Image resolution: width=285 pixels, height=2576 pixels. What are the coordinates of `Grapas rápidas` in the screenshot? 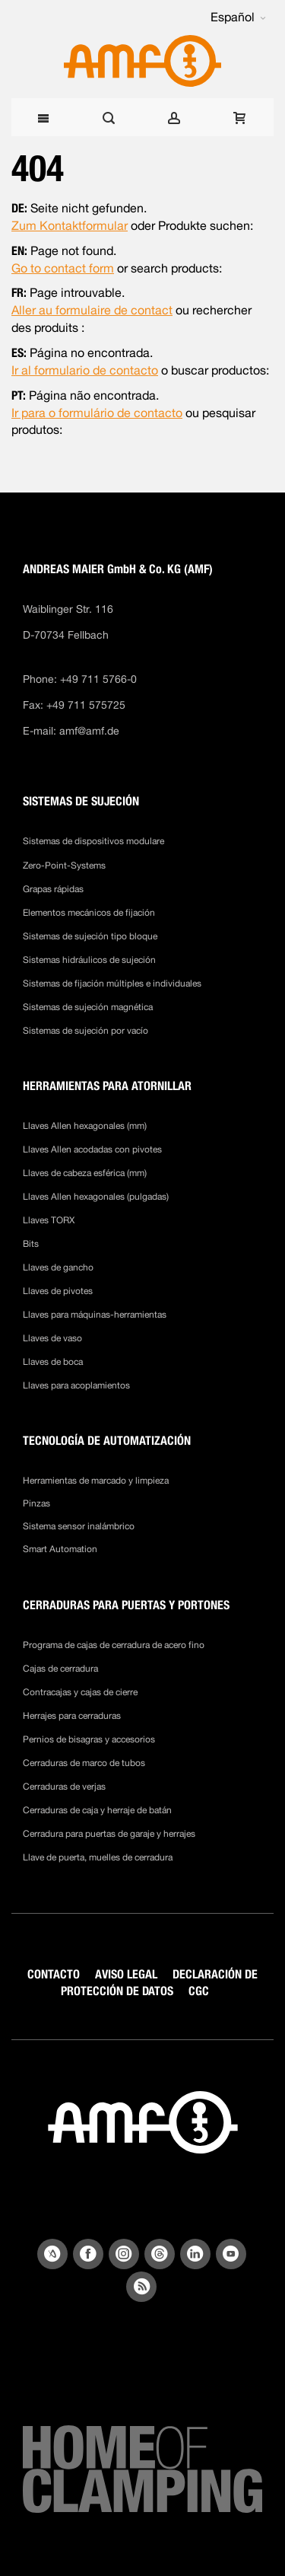 It's located at (53, 889).